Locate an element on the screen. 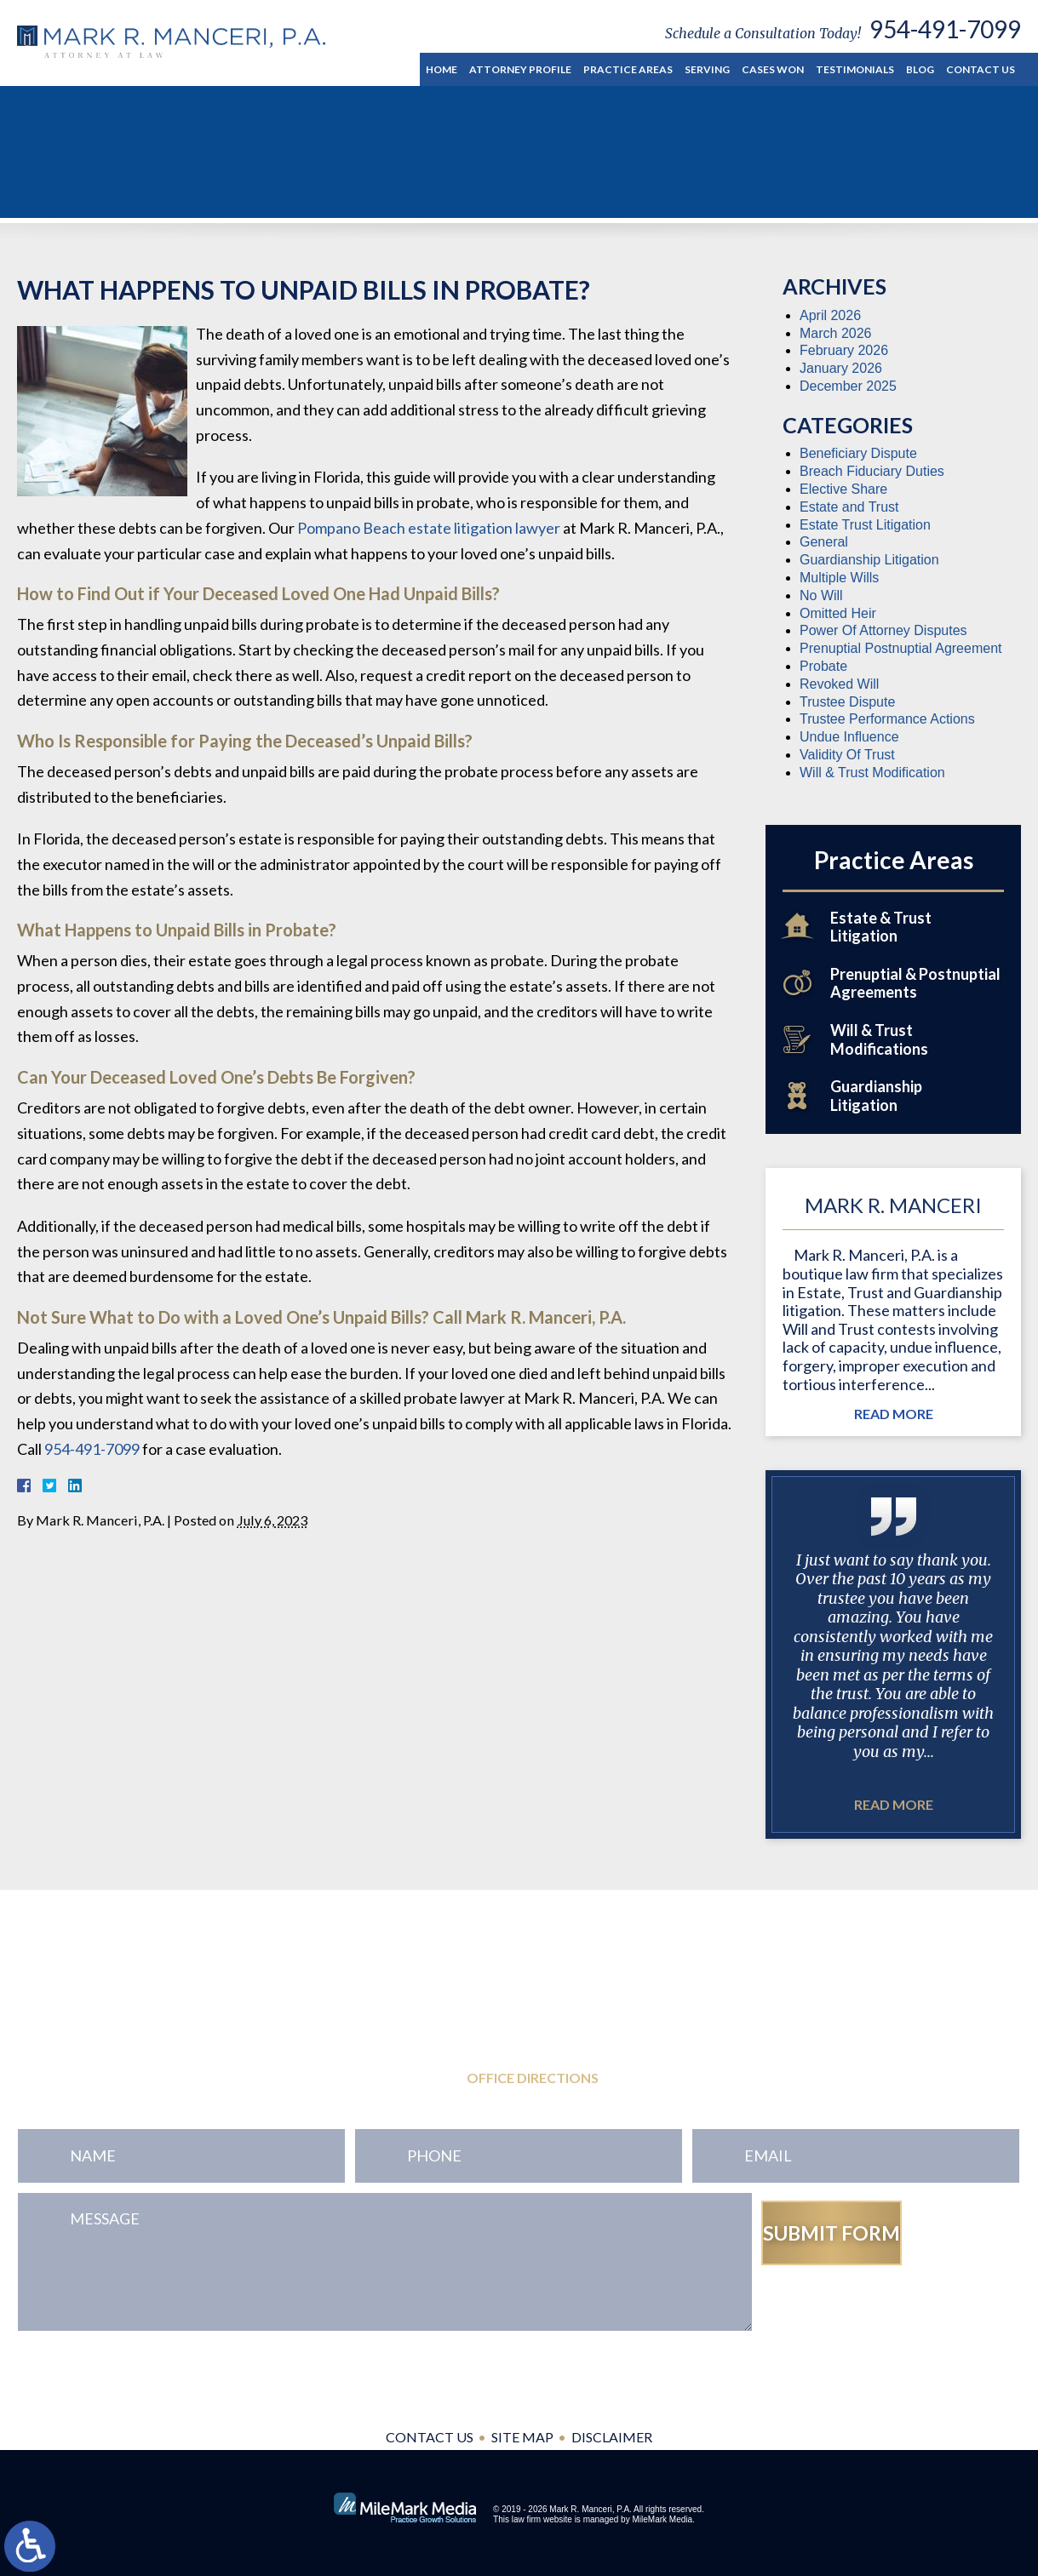 This screenshot has height=2576, width=1038. Beneficiary Dispute is located at coordinates (858, 453).